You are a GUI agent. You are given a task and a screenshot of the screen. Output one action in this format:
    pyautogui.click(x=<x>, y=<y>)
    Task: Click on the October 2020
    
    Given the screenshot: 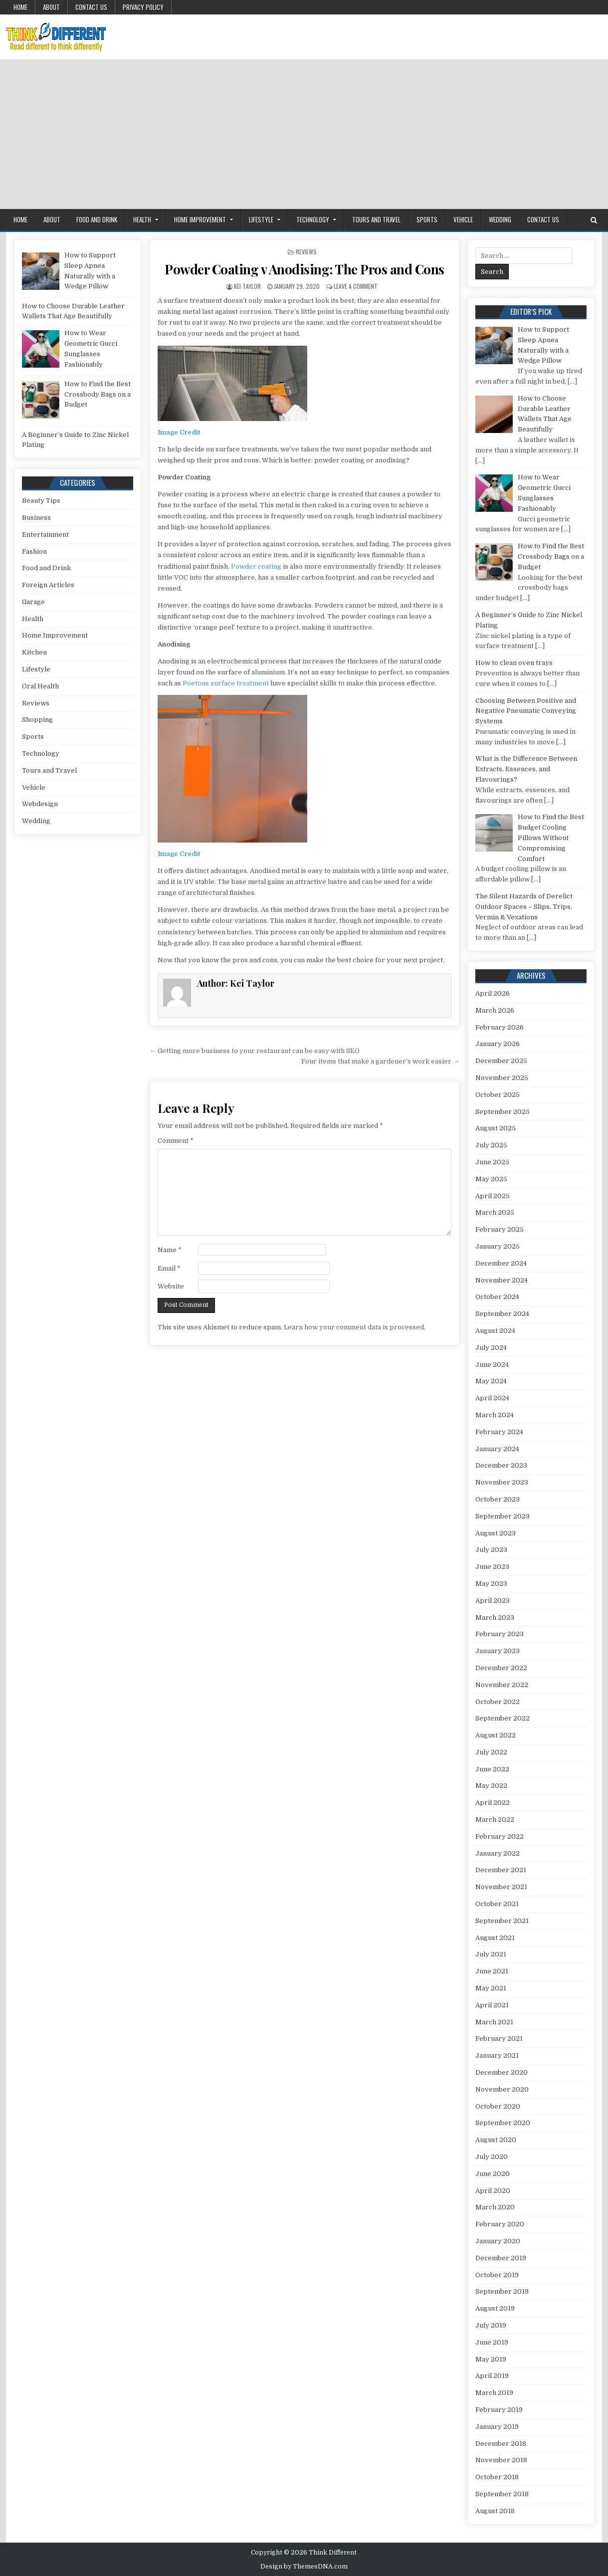 What is the action you would take?
    pyautogui.click(x=497, y=2106)
    